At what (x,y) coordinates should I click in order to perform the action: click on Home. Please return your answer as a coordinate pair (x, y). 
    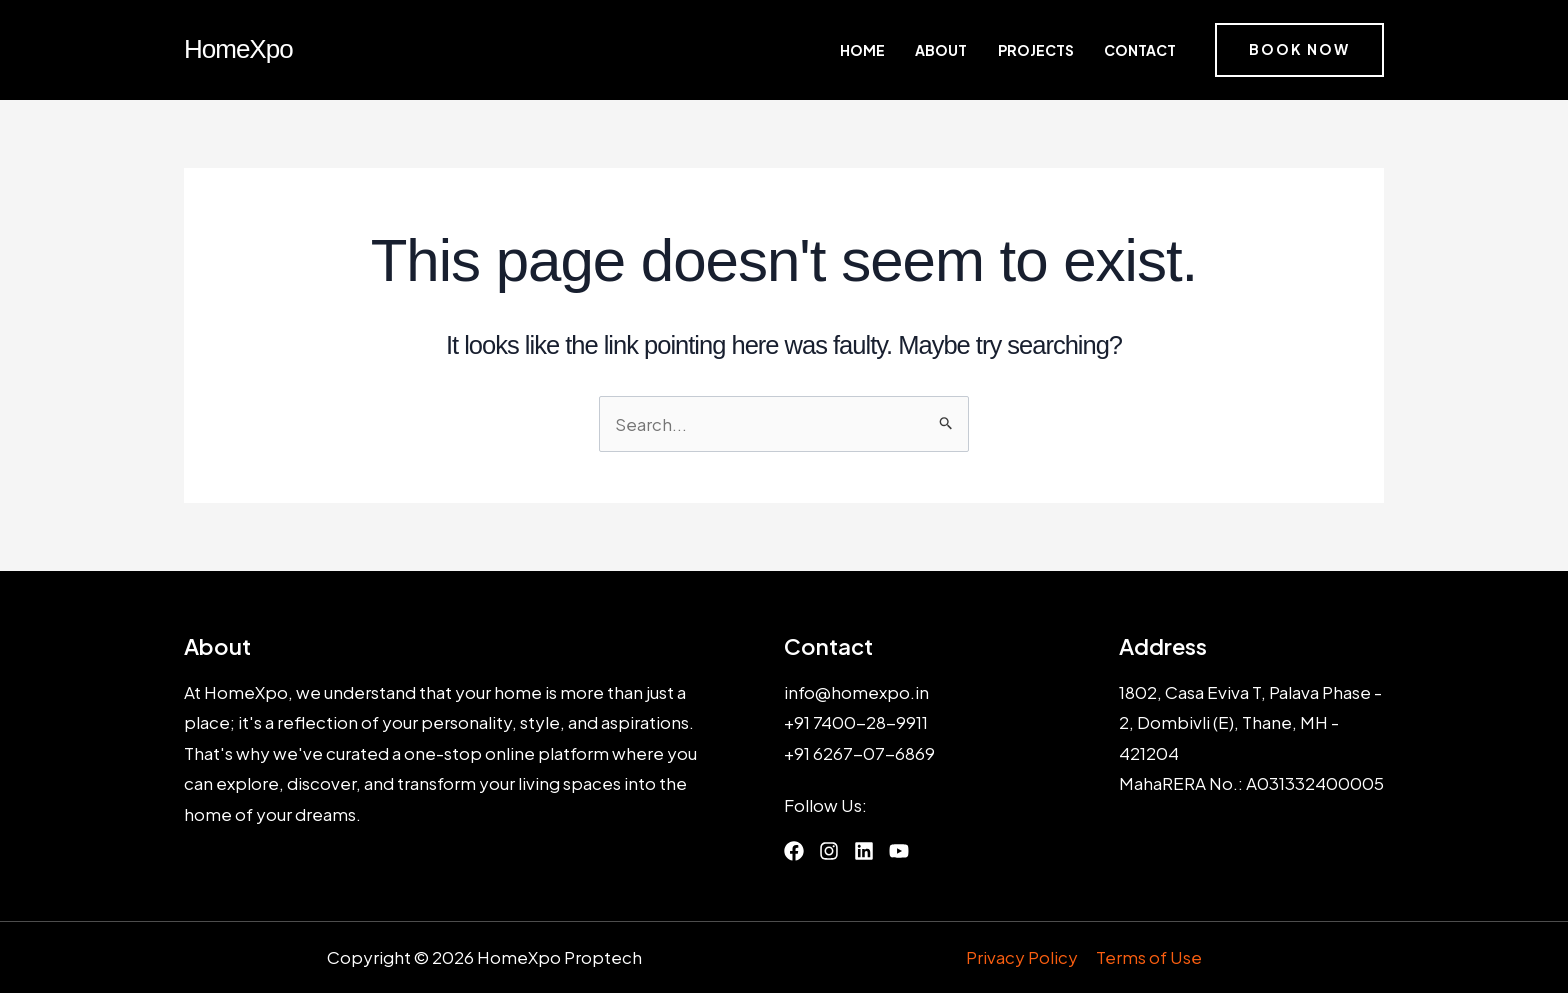
    Looking at the image, I should click on (904, 50).